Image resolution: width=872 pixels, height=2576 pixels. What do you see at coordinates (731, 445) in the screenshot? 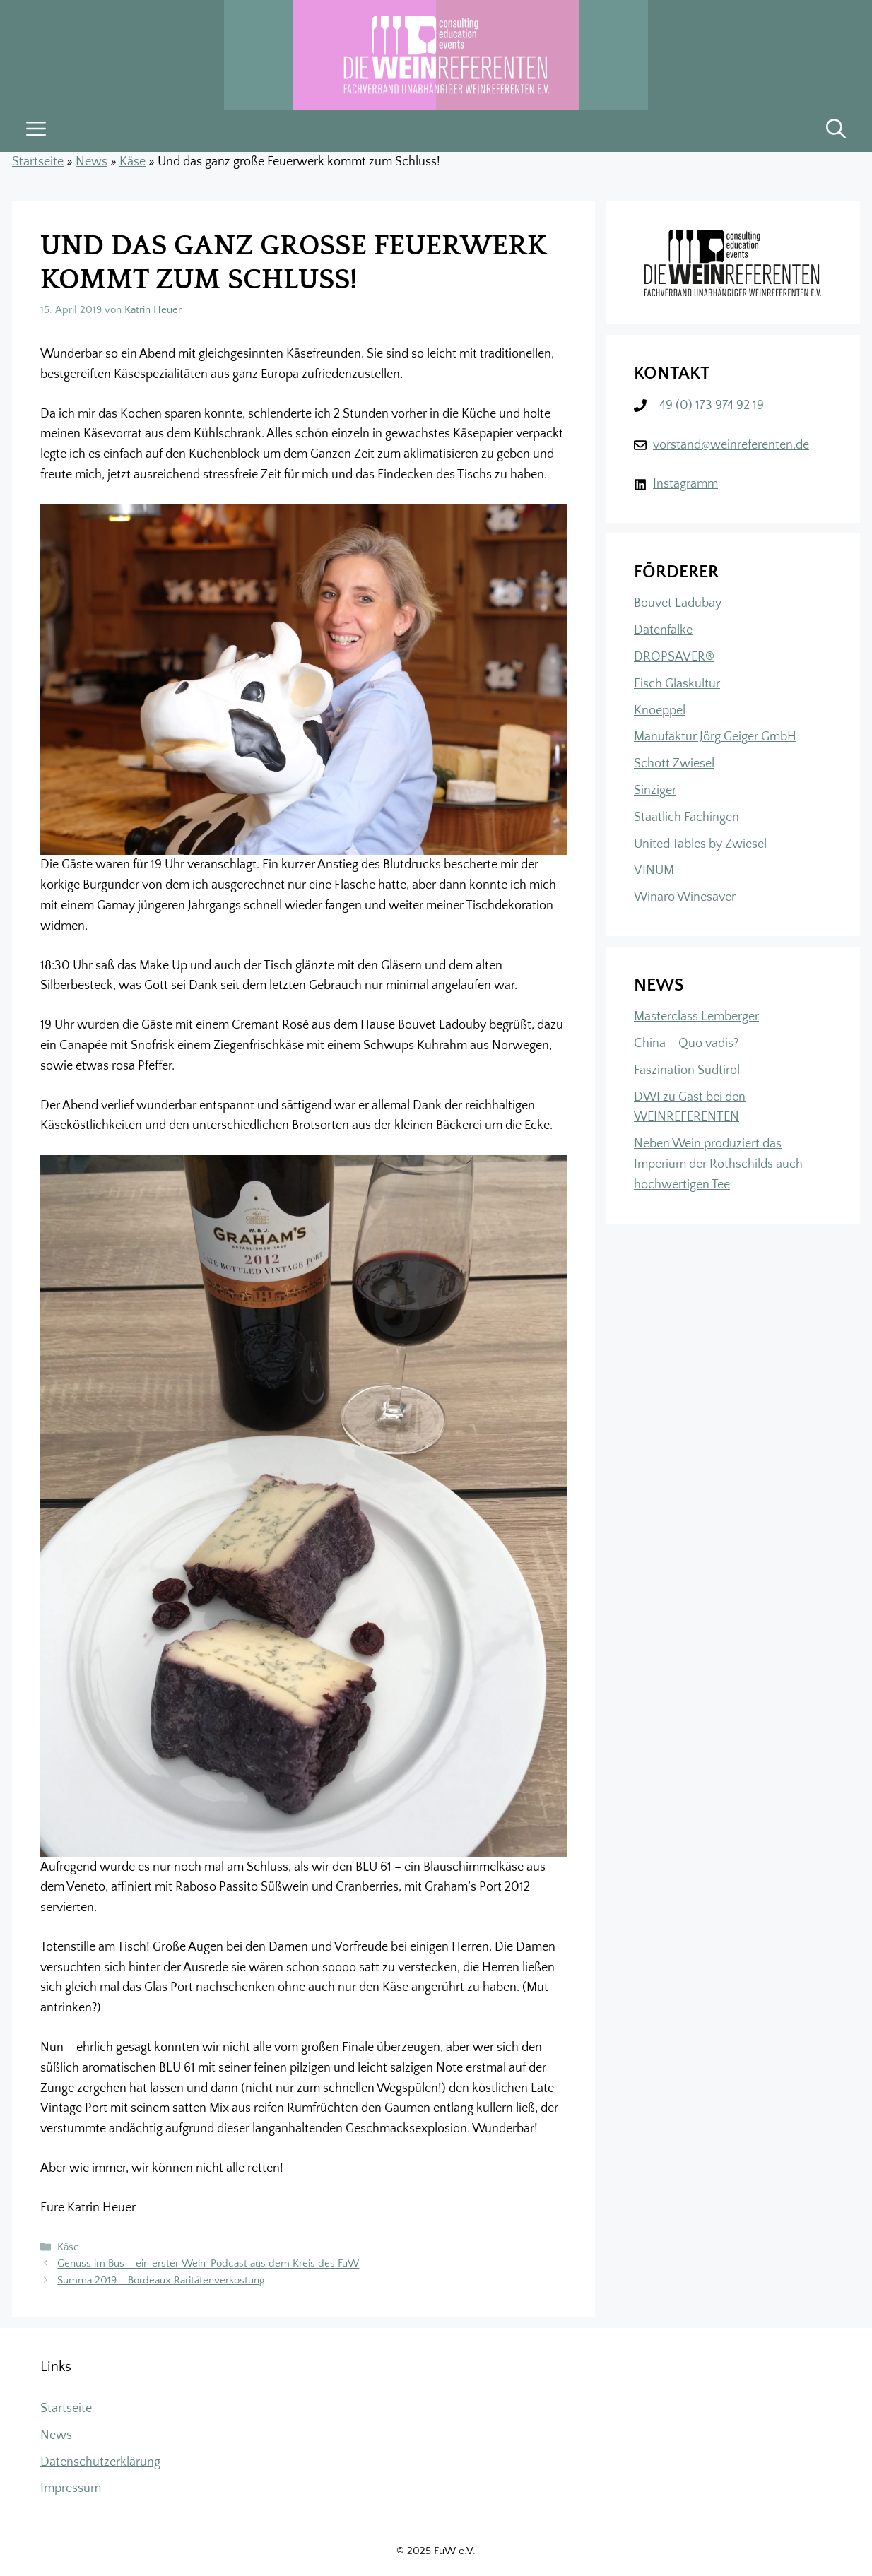
I see `vorstand@weinreferenten.de` at bounding box center [731, 445].